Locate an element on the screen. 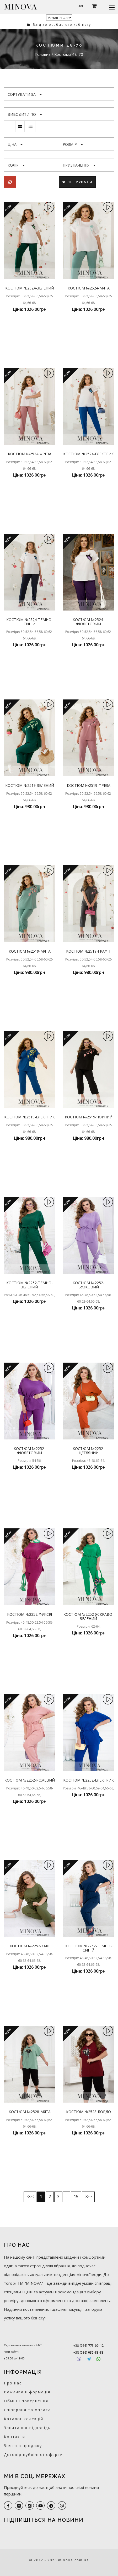 The image size is (118, 2576). +38 is located at coordinates (88, 2345).